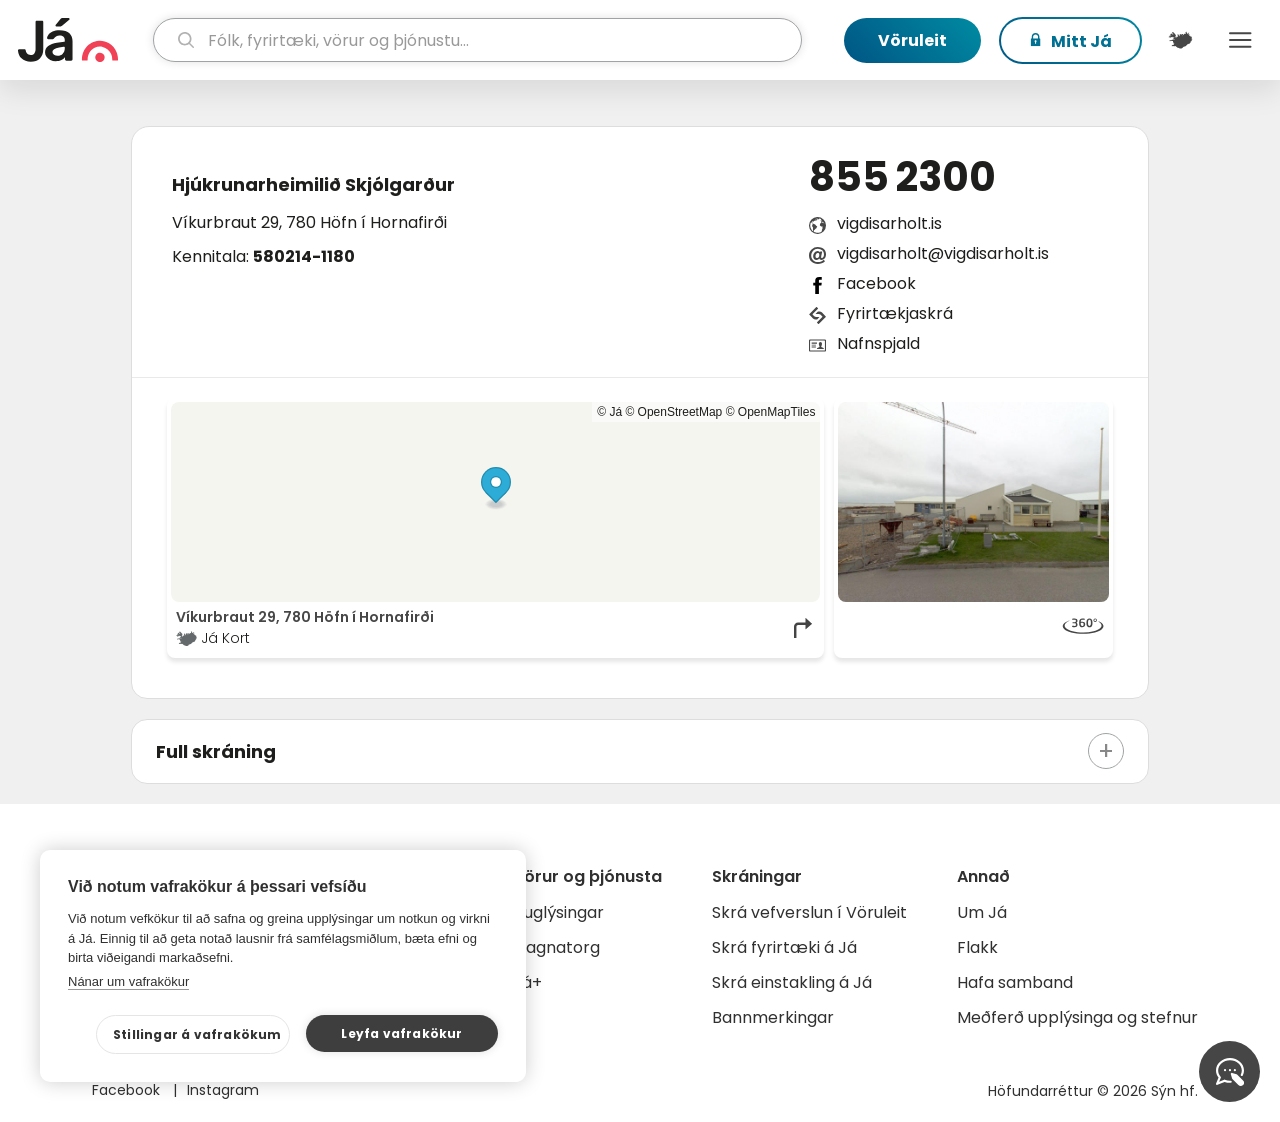 The height and width of the screenshot is (1122, 1280). I want to click on Skrá fyrirtæki á Já, so click(784, 947).